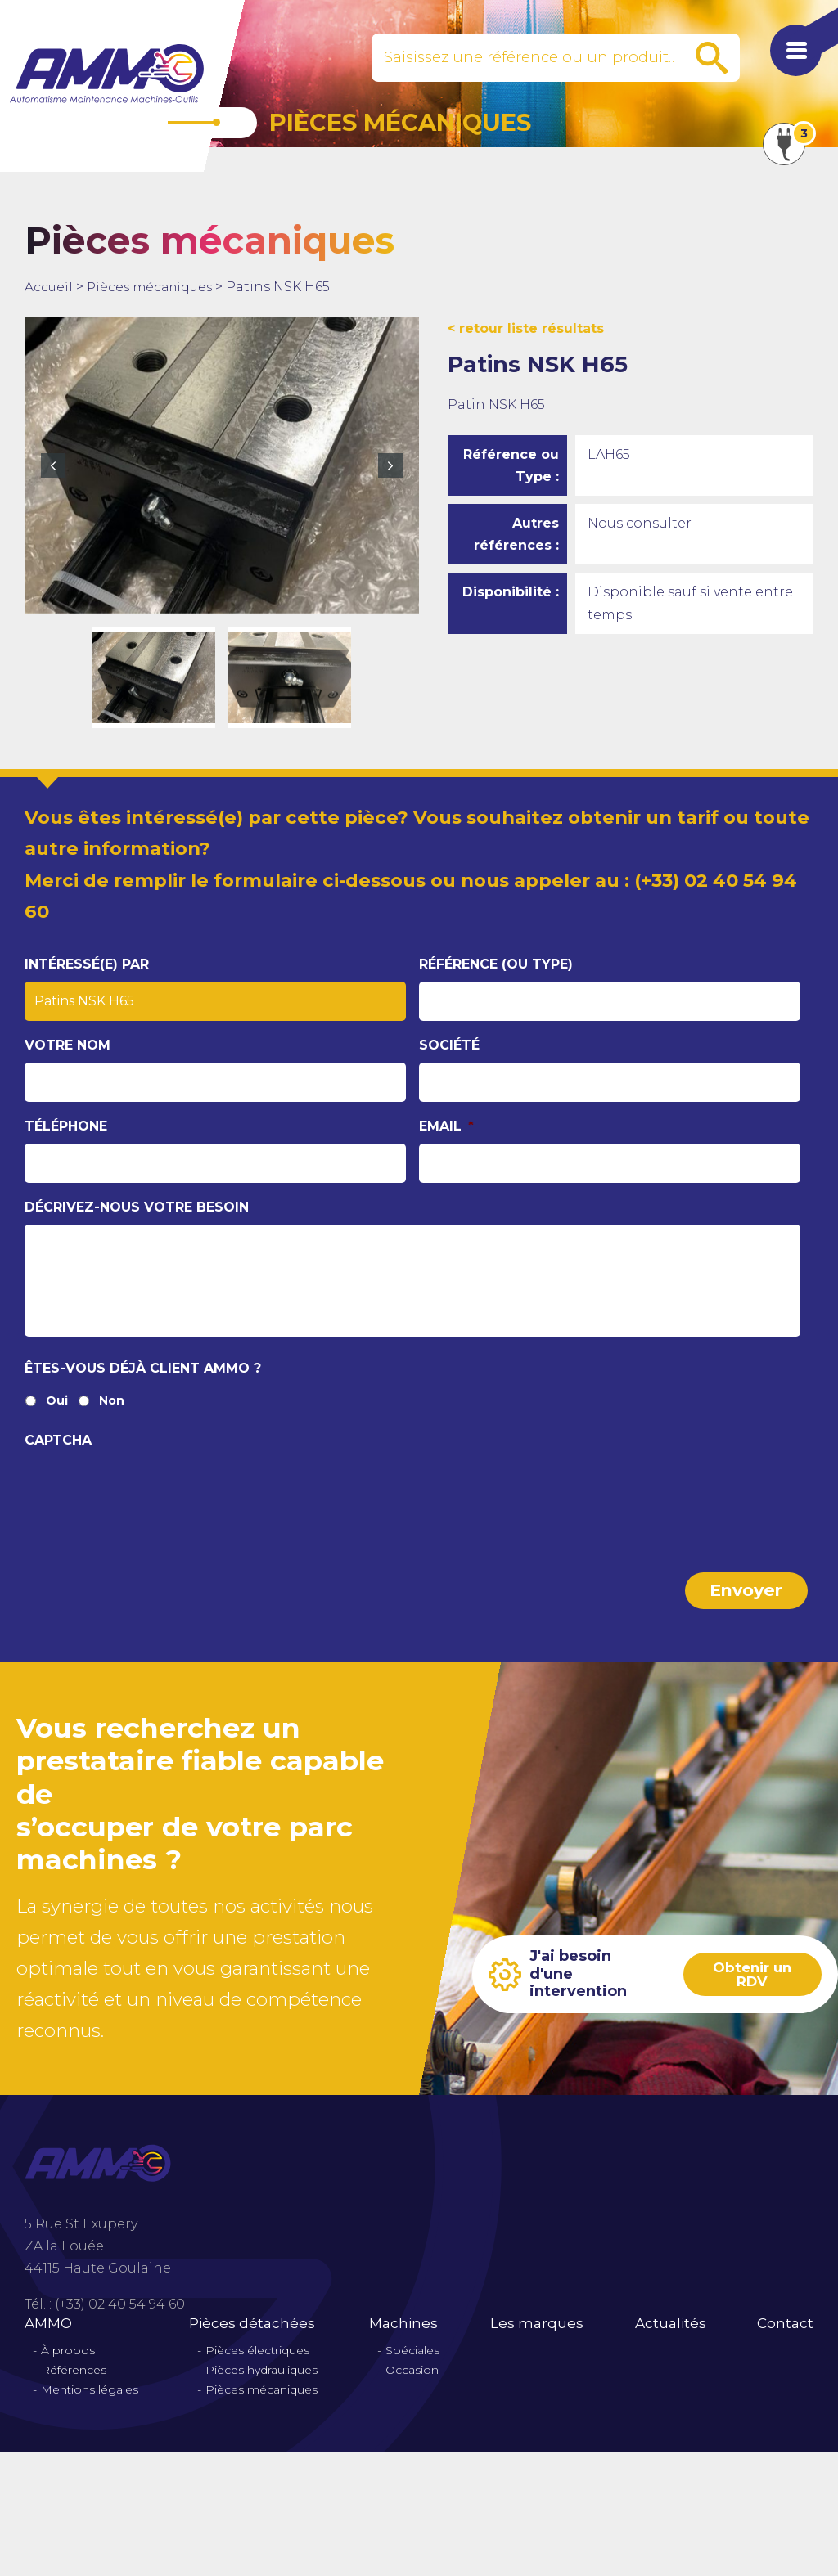  What do you see at coordinates (68, 2365) in the screenshot?
I see `À propos` at bounding box center [68, 2365].